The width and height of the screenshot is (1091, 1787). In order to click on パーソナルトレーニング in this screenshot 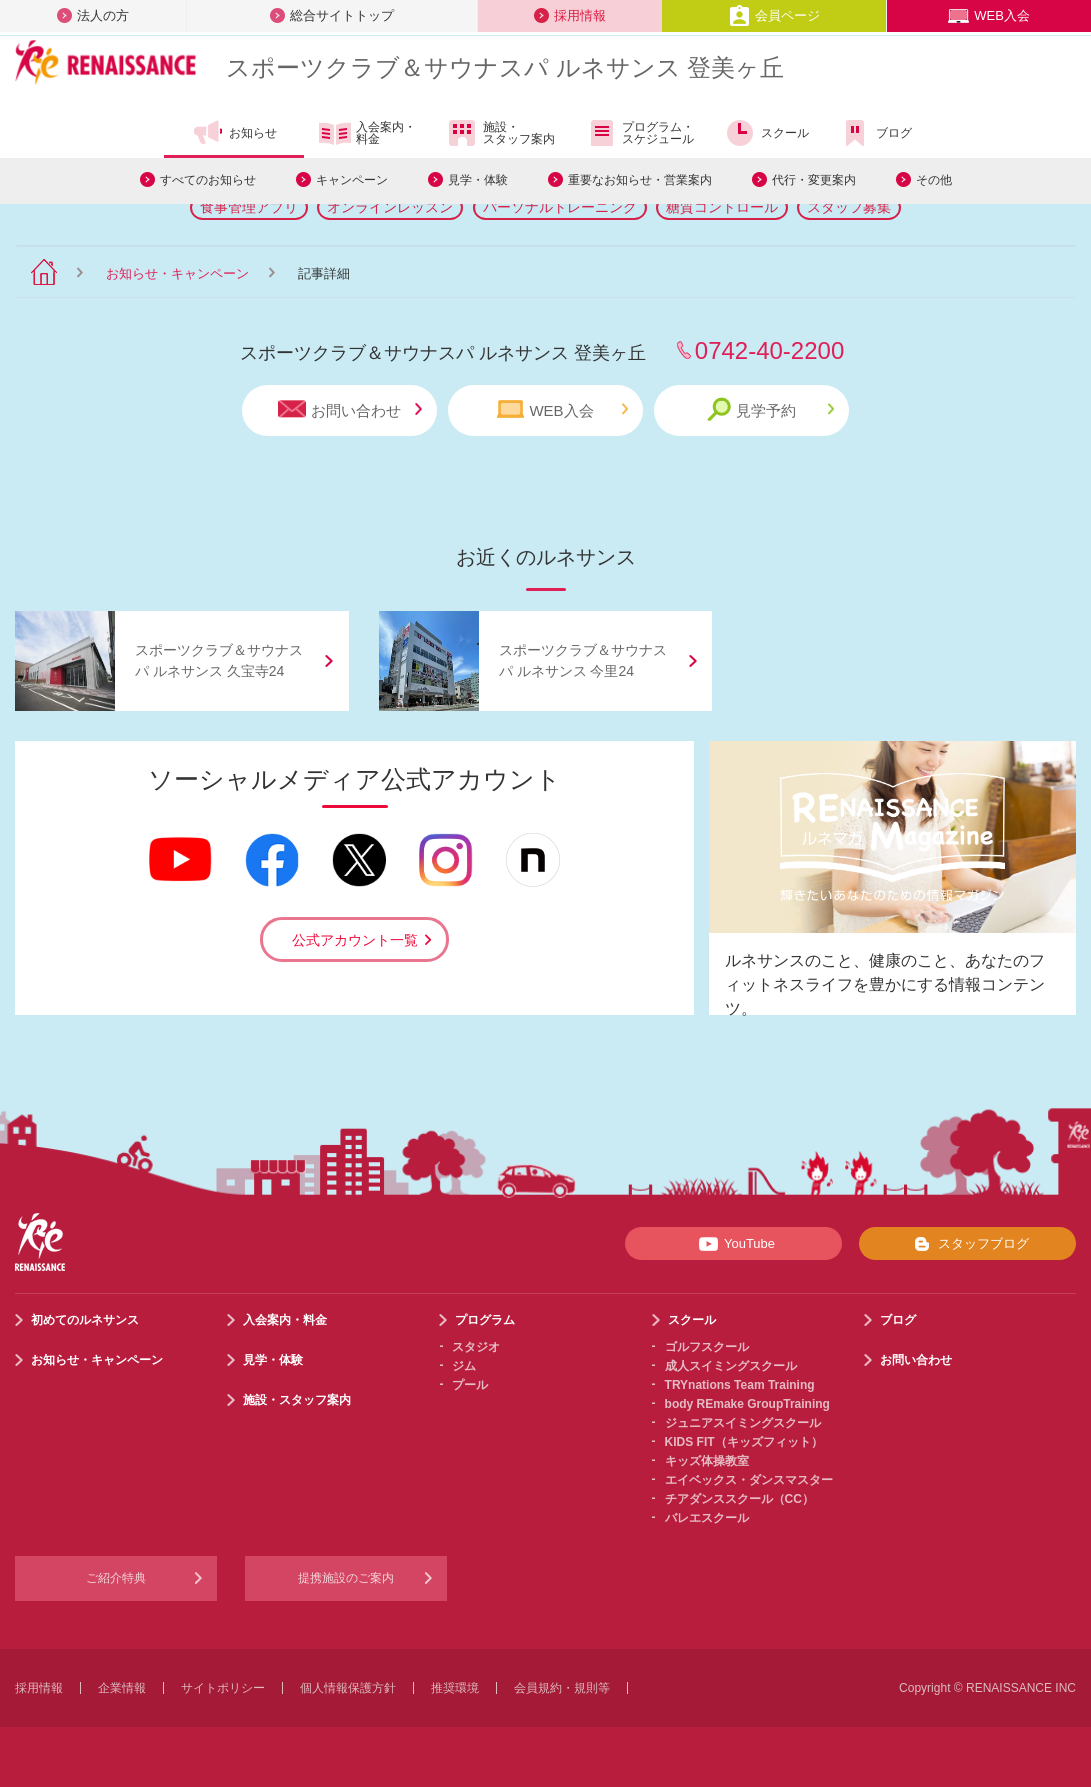, I will do `click(560, 207)`.